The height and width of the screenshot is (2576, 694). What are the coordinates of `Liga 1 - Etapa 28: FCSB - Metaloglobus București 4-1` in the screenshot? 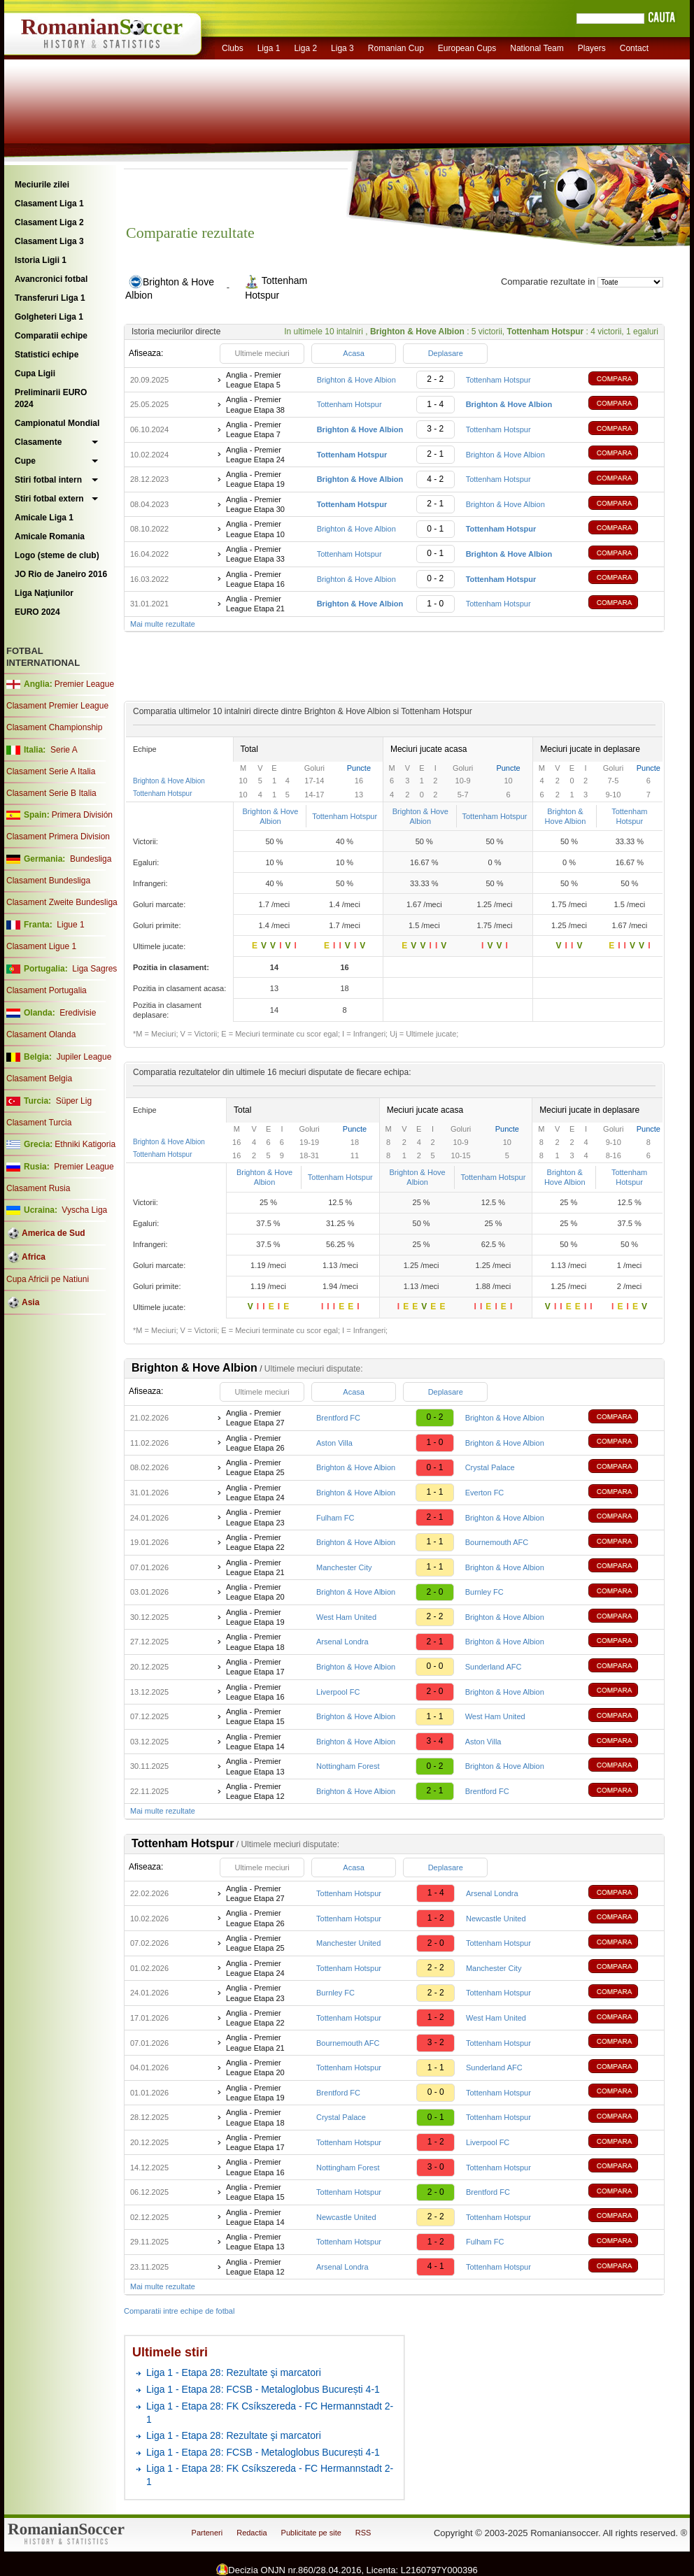 It's located at (263, 2389).